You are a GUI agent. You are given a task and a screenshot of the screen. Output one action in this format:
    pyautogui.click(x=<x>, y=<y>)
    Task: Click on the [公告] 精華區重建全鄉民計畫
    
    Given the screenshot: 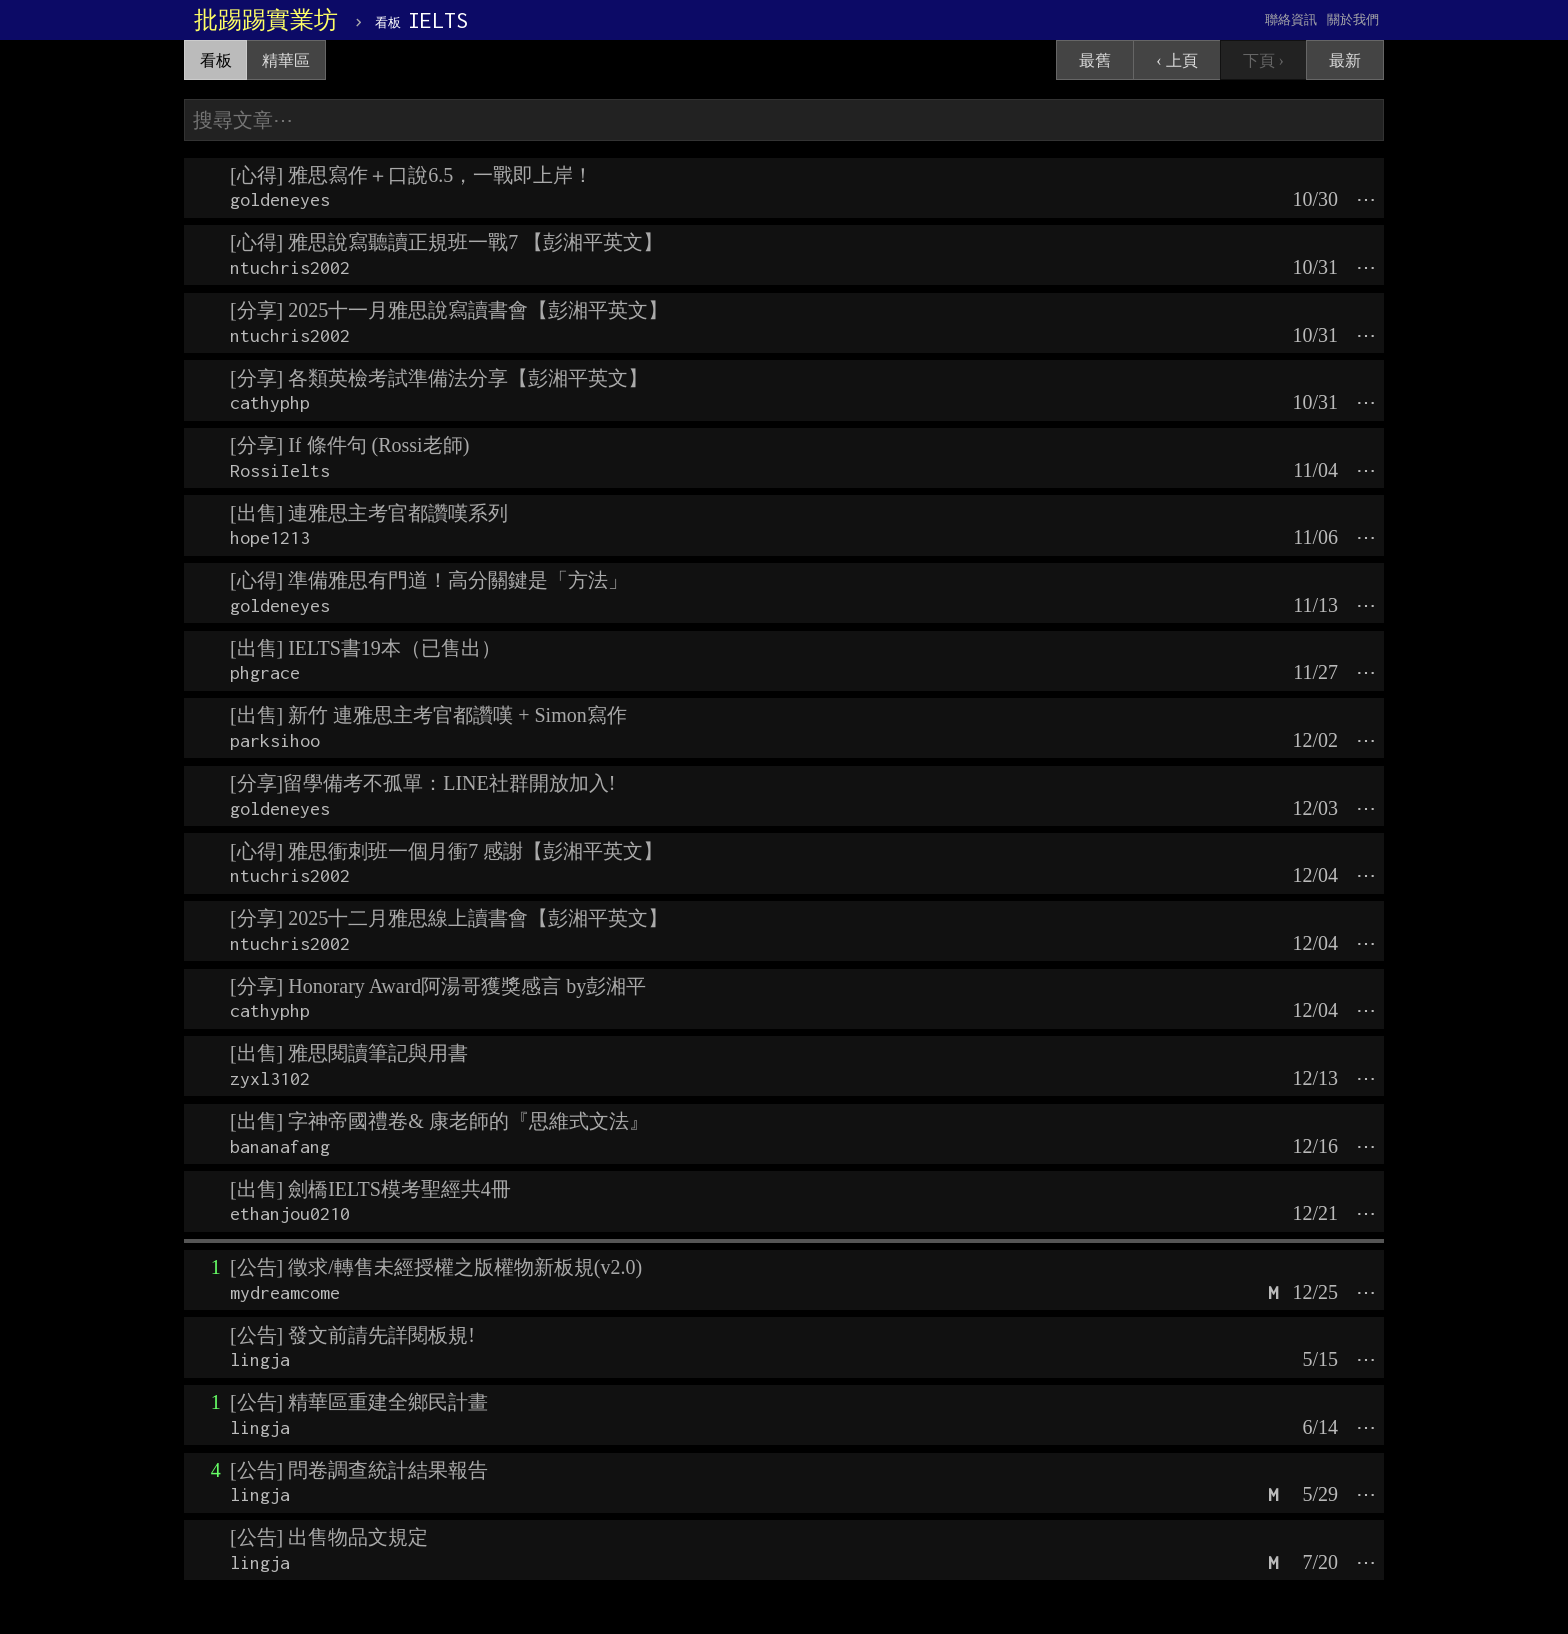 What is the action you would take?
    pyautogui.click(x=359, y=1402)
    